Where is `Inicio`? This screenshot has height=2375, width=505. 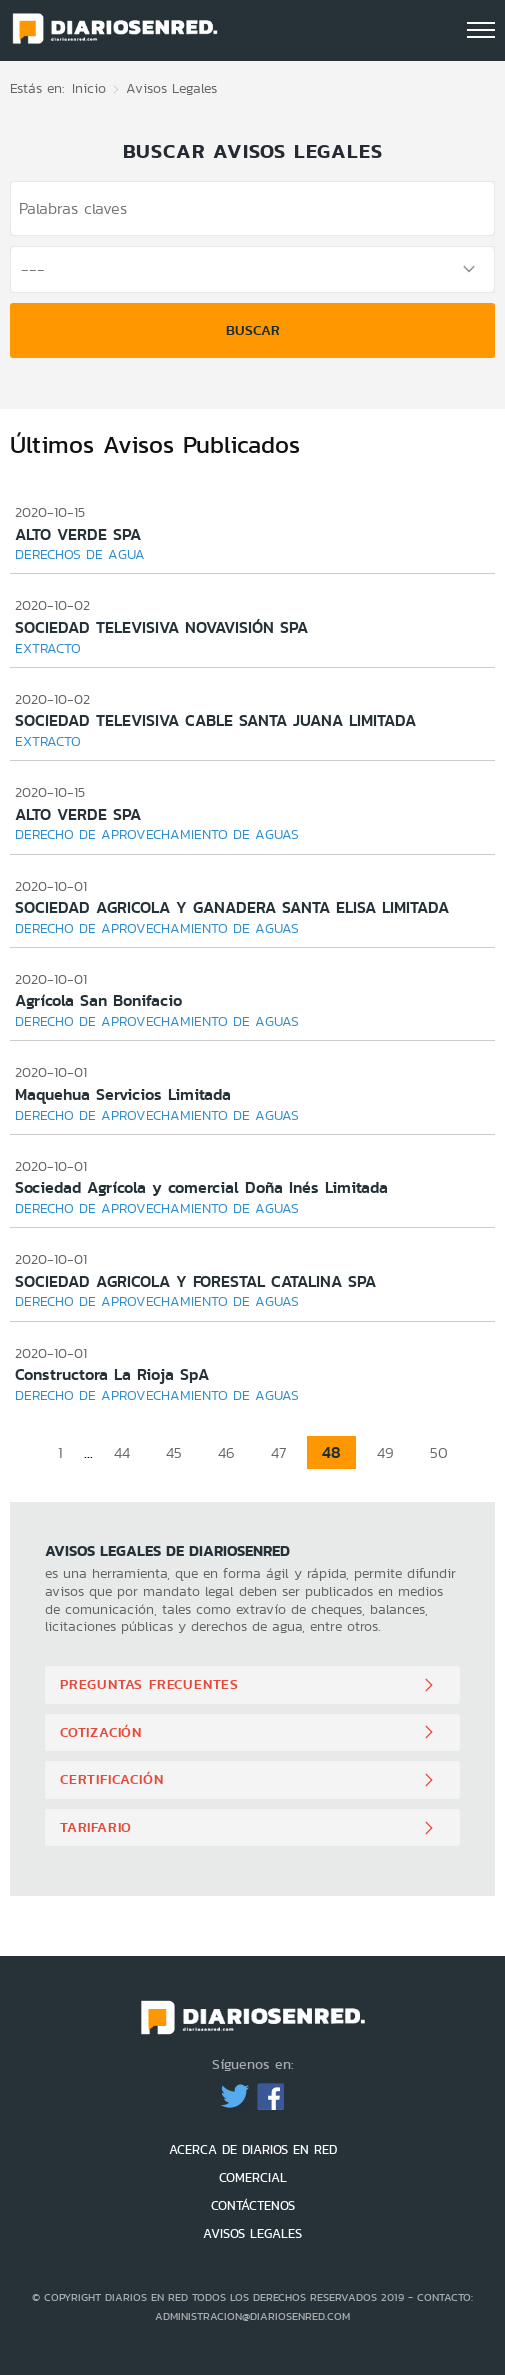 Inicio is located at coordinates (89, 88).